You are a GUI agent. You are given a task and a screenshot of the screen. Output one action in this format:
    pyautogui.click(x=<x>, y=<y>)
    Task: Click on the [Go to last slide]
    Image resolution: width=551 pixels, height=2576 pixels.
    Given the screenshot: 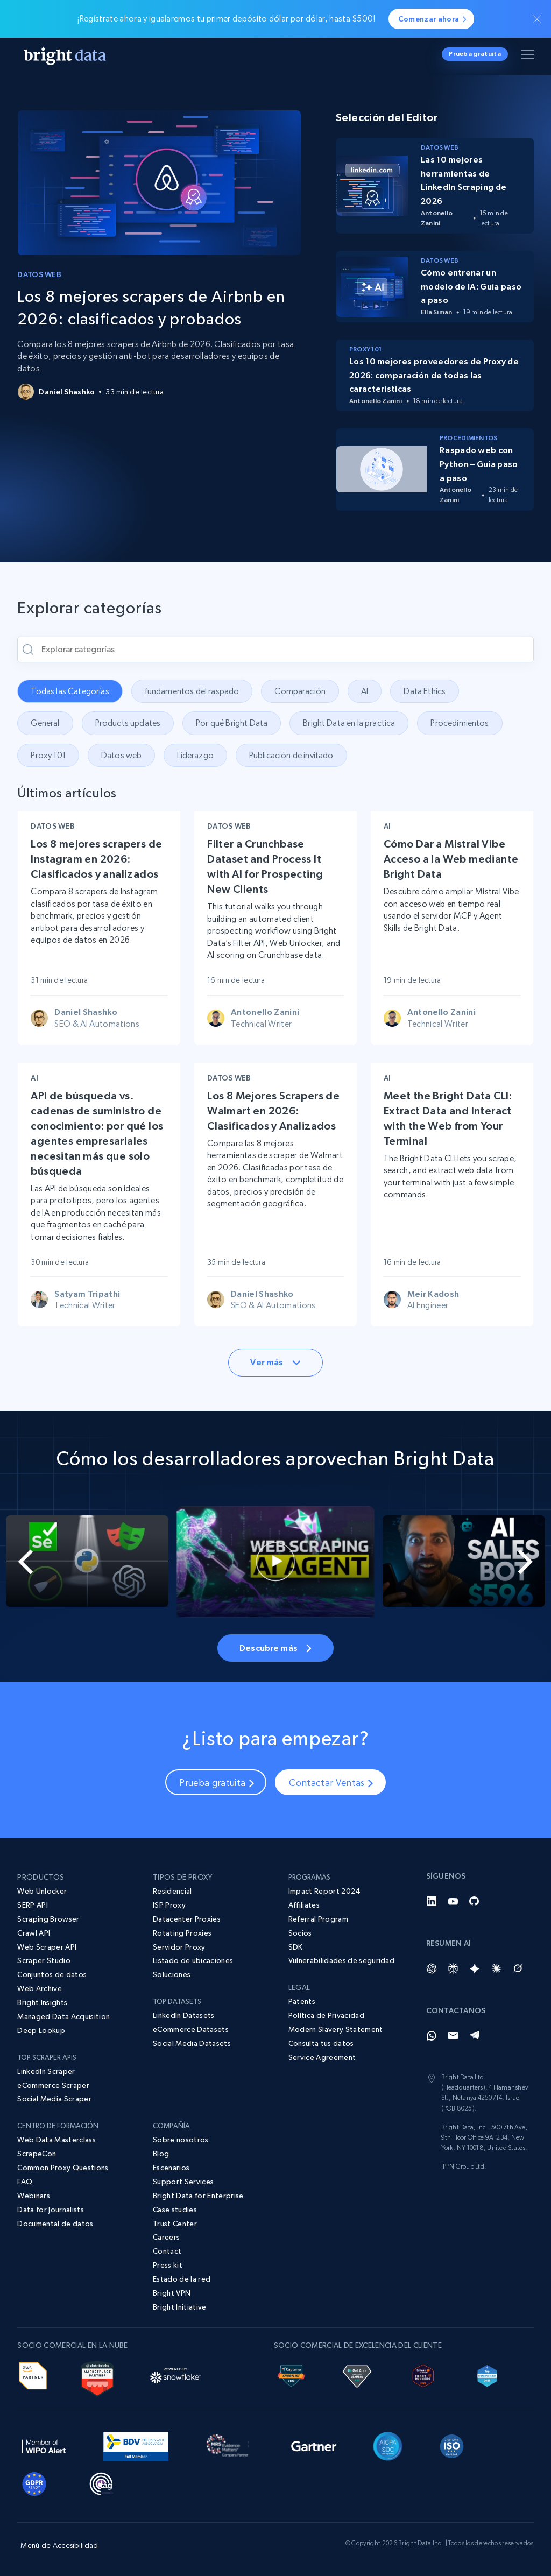 What is the action you would take?
    pyautogui.click(x=27, y=1561)
    